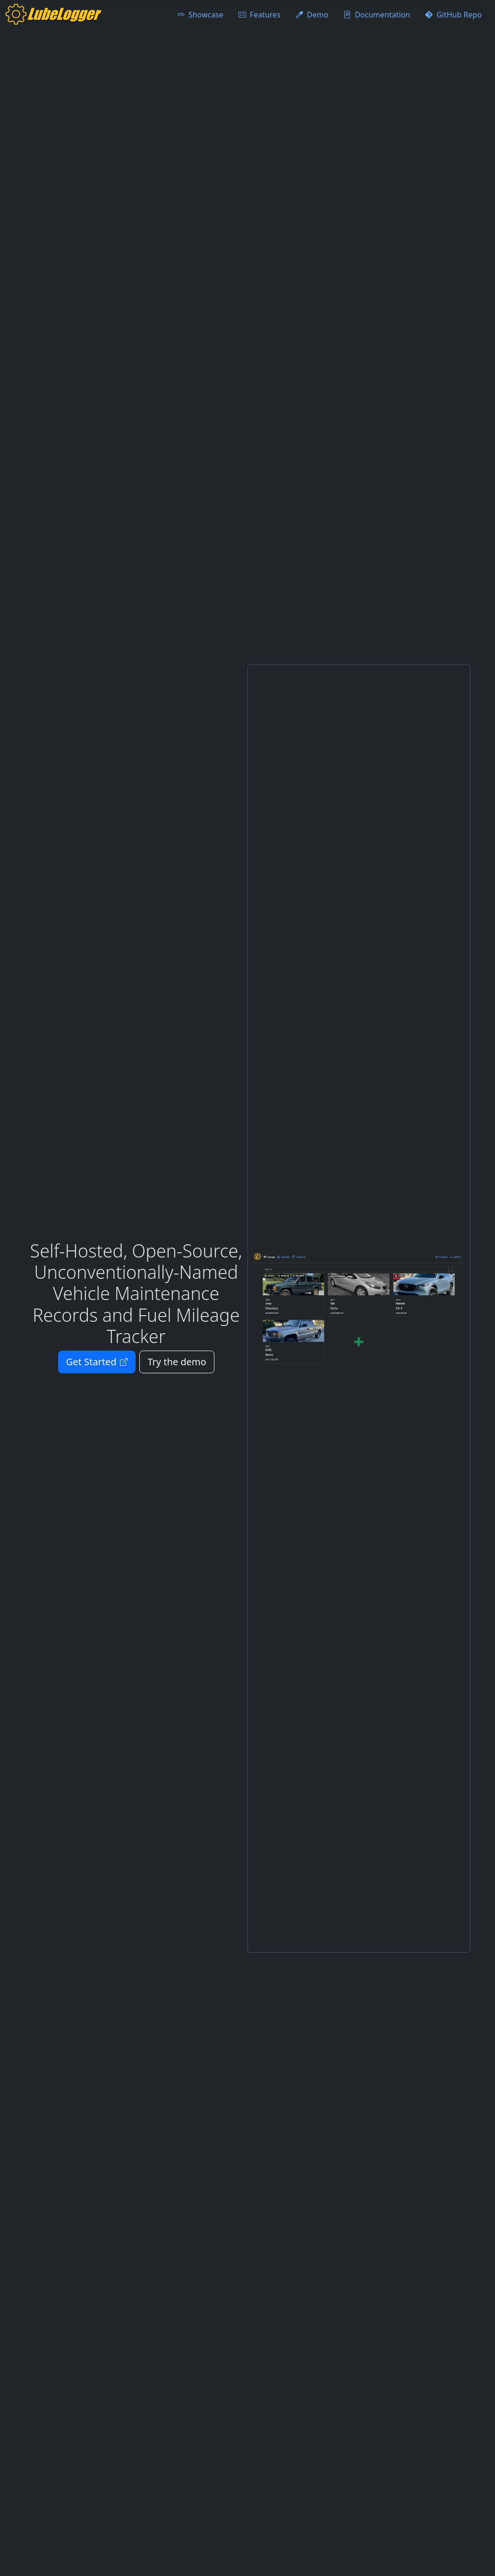 This screenshot has width=495, height=2576. What do you see at coordinates (260, 14) in the screenshot?
I see `Features` at bounding box center [260, 14].